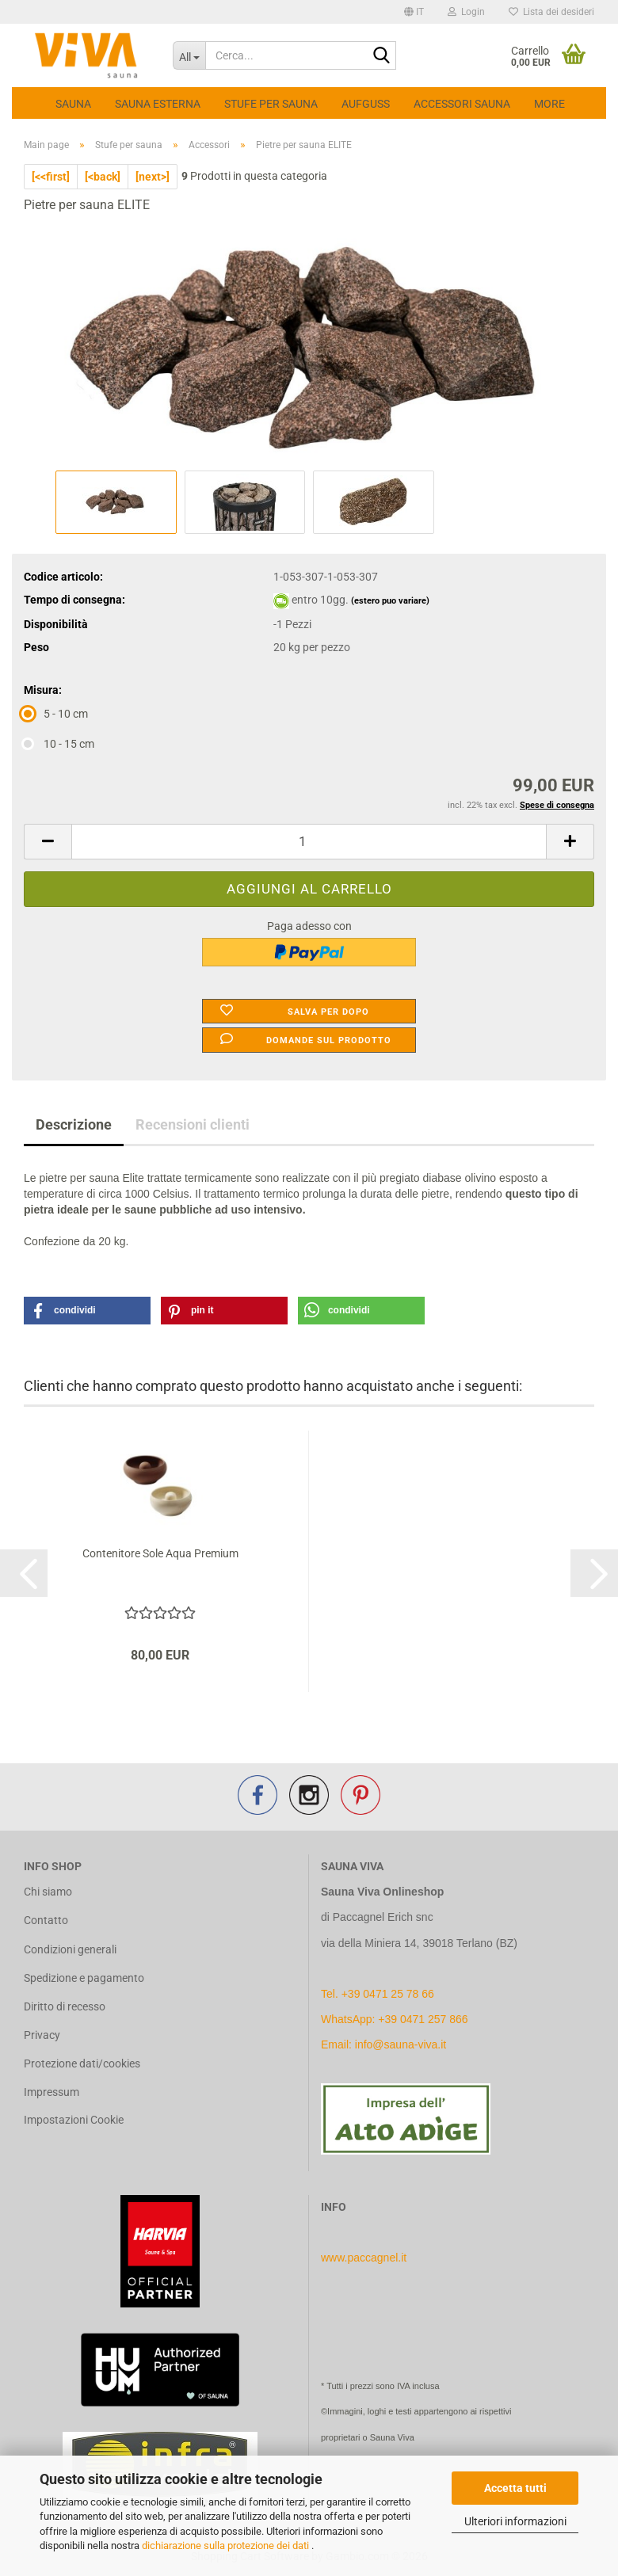  What do you see at coordinates (271, 103) in the screenshot?
I see `Stufe per sauna` at bounding box center [271, 103].